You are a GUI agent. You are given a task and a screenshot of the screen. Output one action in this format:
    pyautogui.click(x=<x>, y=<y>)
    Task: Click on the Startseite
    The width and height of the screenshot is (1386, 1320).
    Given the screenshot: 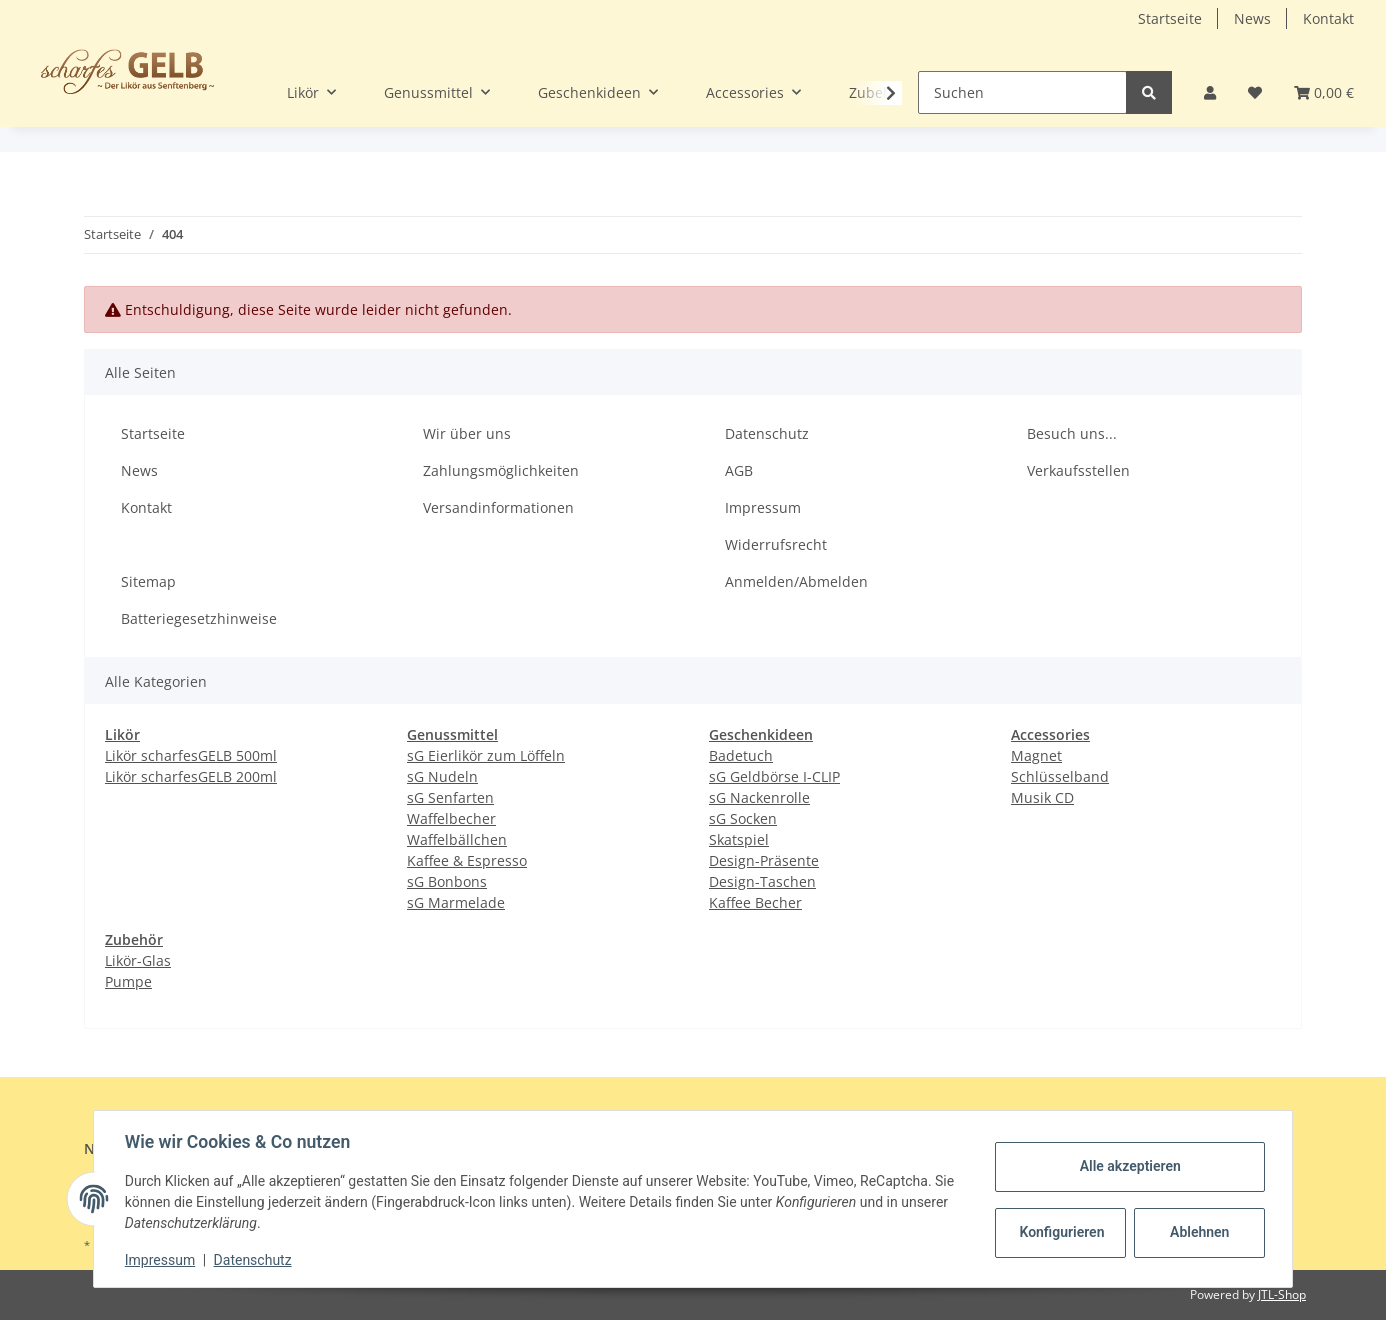 What is the action you would take?
    pyautogui.click(x=1170, y=18)
    